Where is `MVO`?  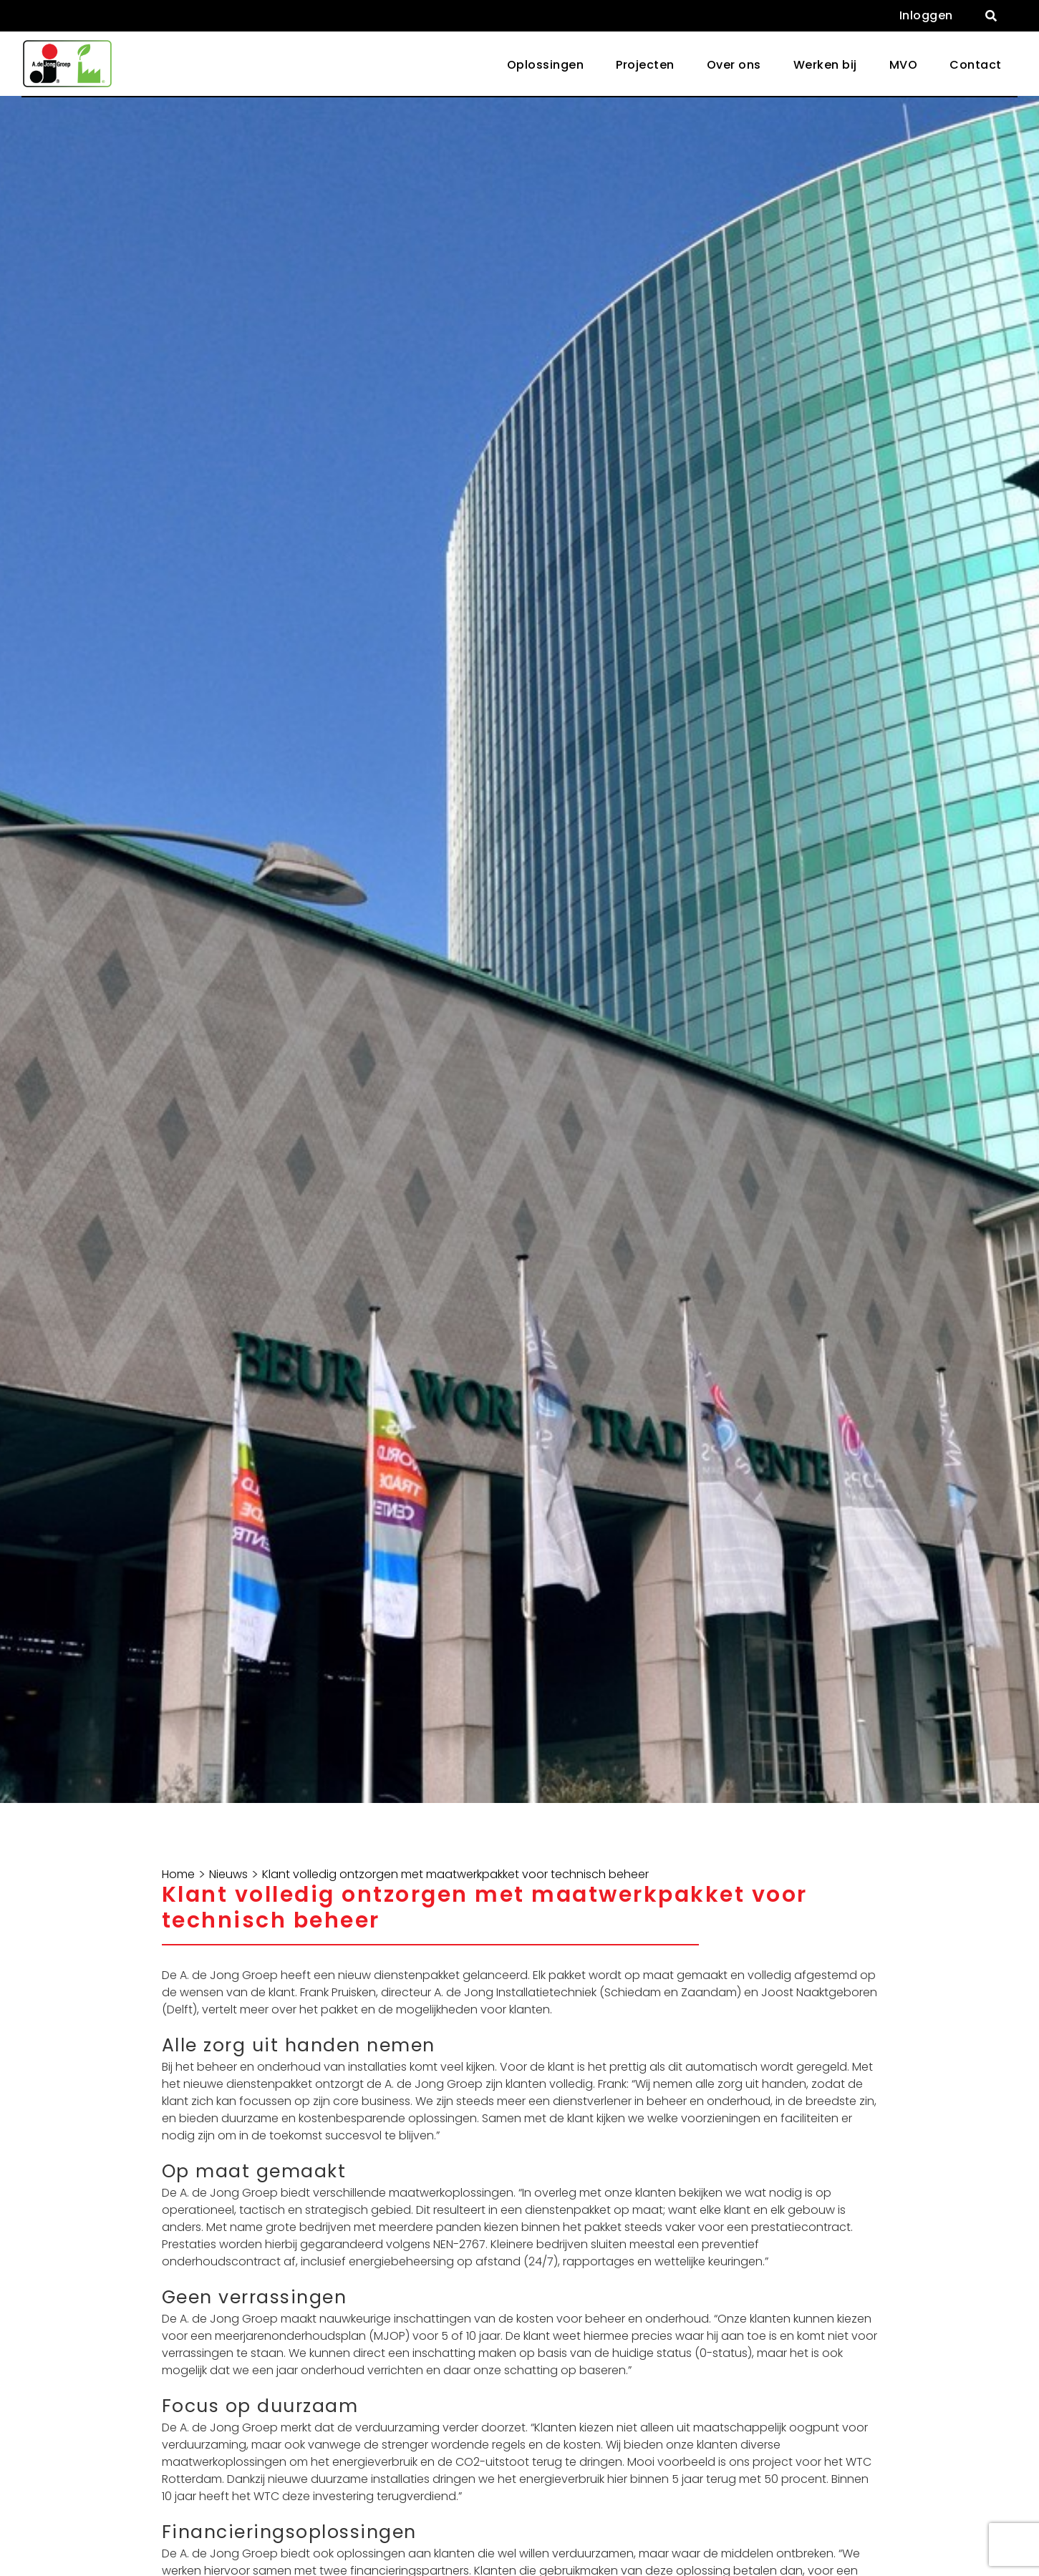 MVO is located at coordinates (903, 65).